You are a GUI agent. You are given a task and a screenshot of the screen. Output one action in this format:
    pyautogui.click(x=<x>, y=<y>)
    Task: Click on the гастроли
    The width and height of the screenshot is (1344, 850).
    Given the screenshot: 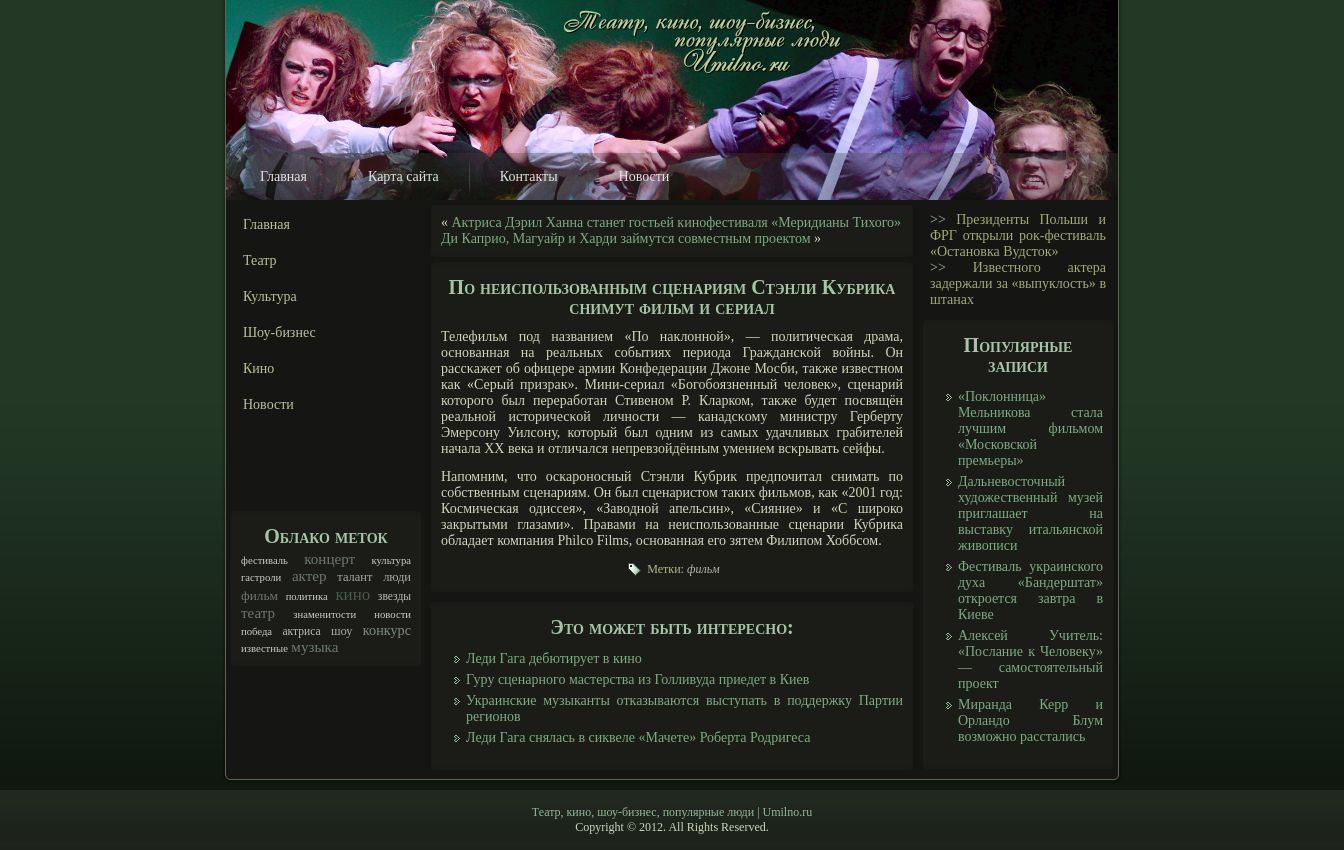 What is the action you would take?
    pyautogui.click(x=261, y=577)
    